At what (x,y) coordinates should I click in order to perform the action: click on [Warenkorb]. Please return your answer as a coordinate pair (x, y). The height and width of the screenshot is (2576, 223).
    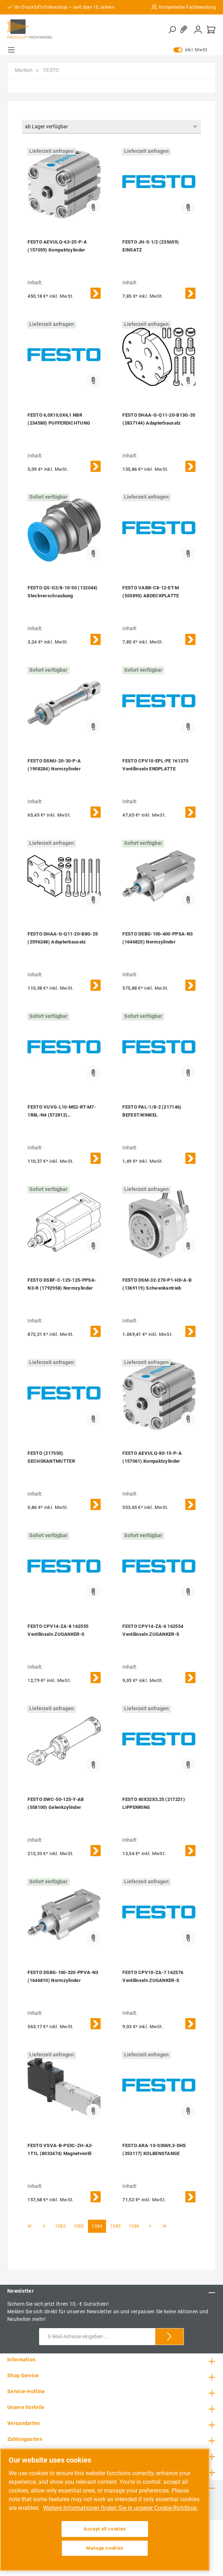
    Looking at the image, I should click on (211, 29).